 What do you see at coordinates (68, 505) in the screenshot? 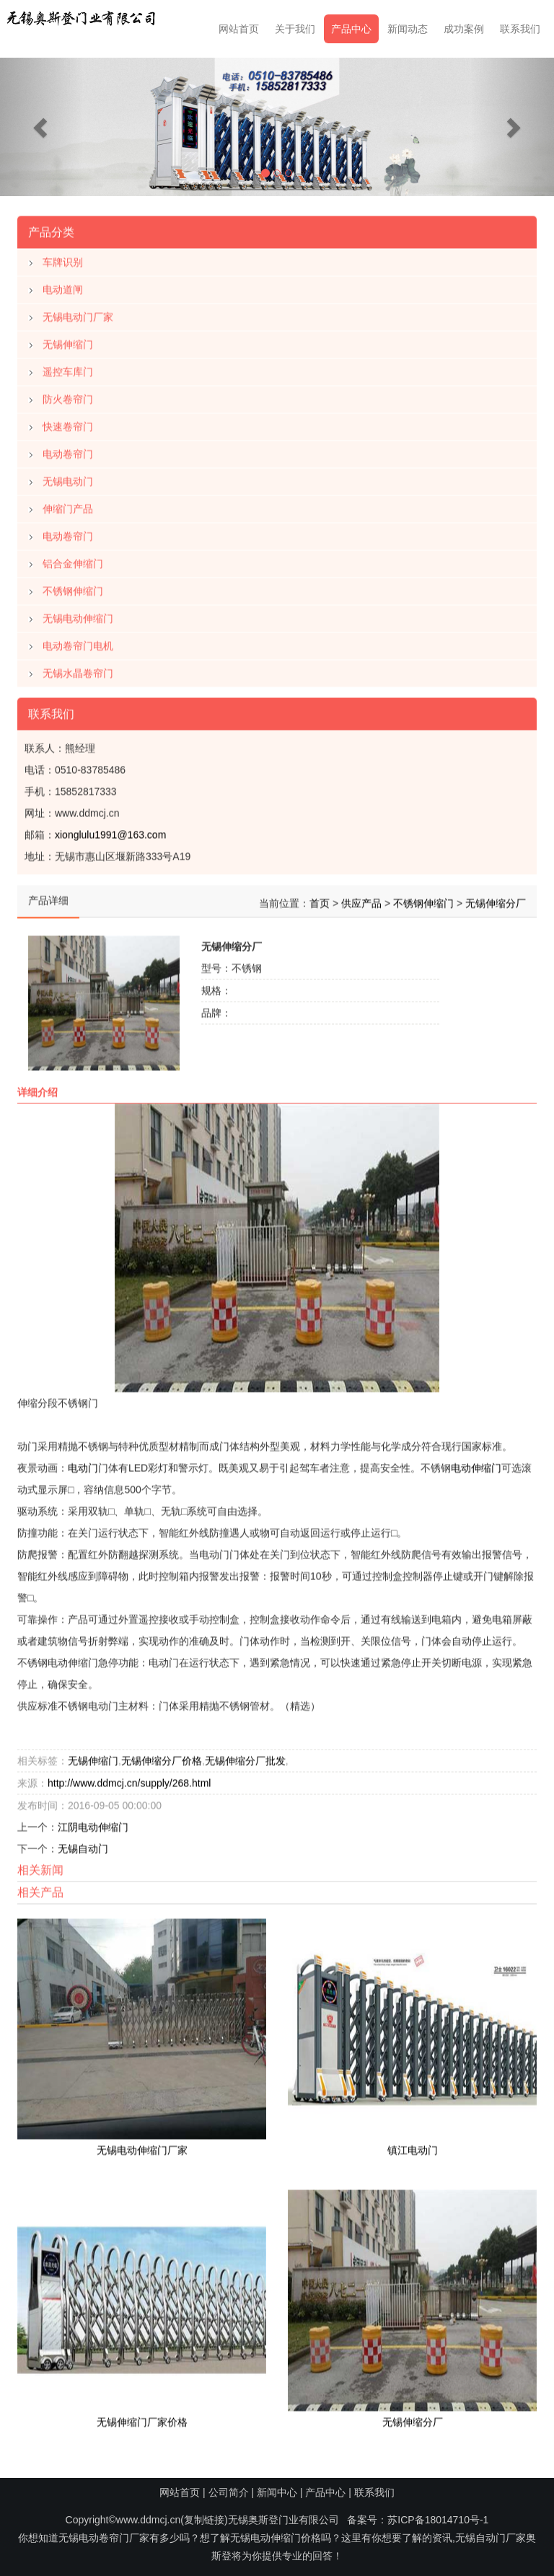
I see `伸缩门产品` at bounding box center [68, 505].